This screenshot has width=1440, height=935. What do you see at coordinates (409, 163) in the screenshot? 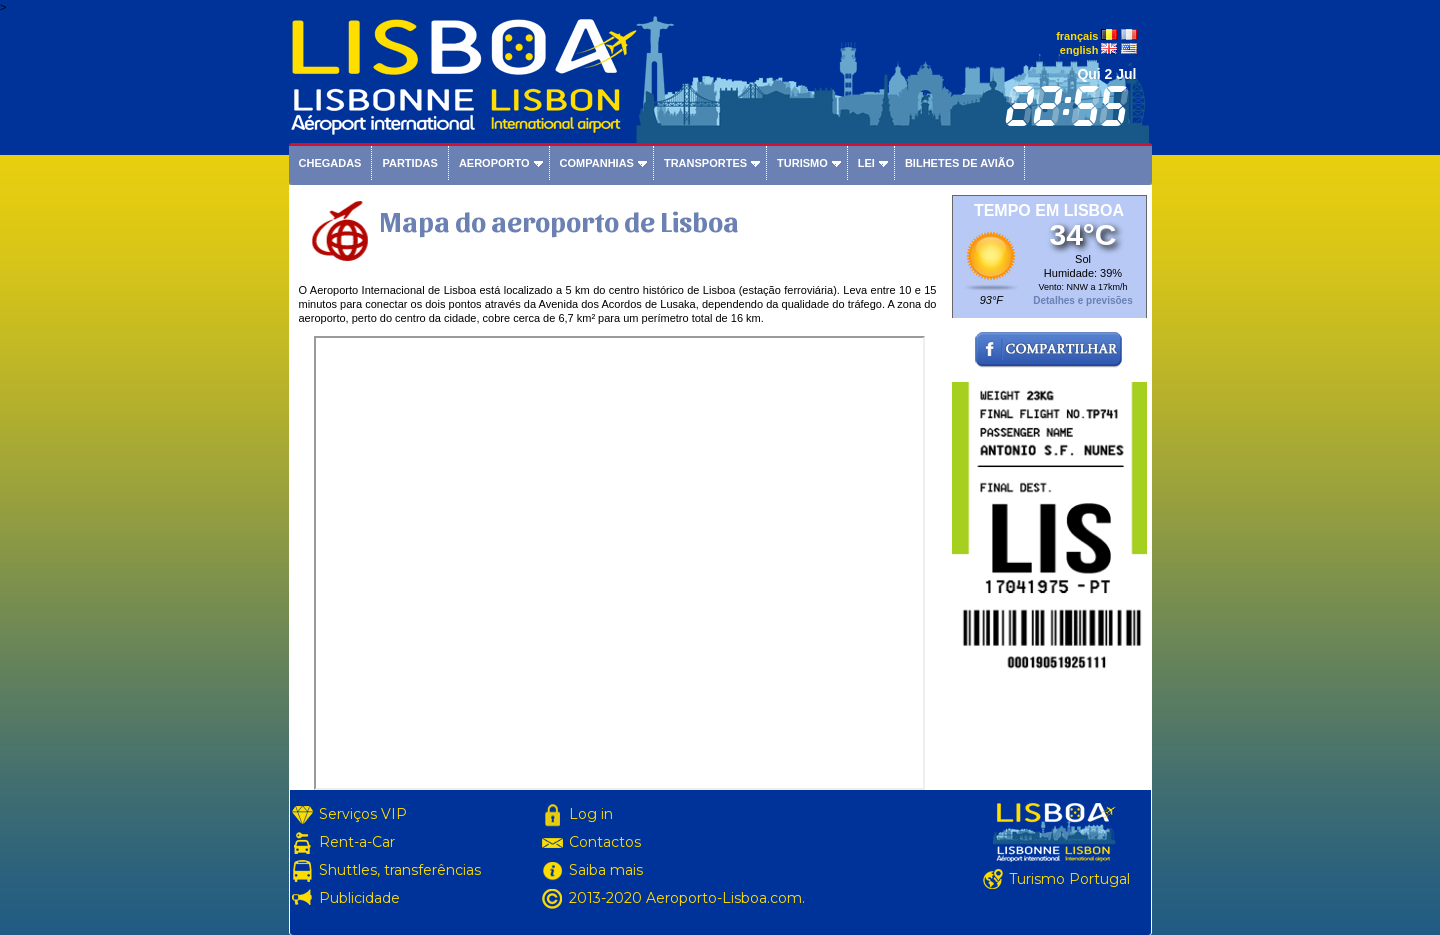
I see `Partidas` at bounding box center [409, 163].